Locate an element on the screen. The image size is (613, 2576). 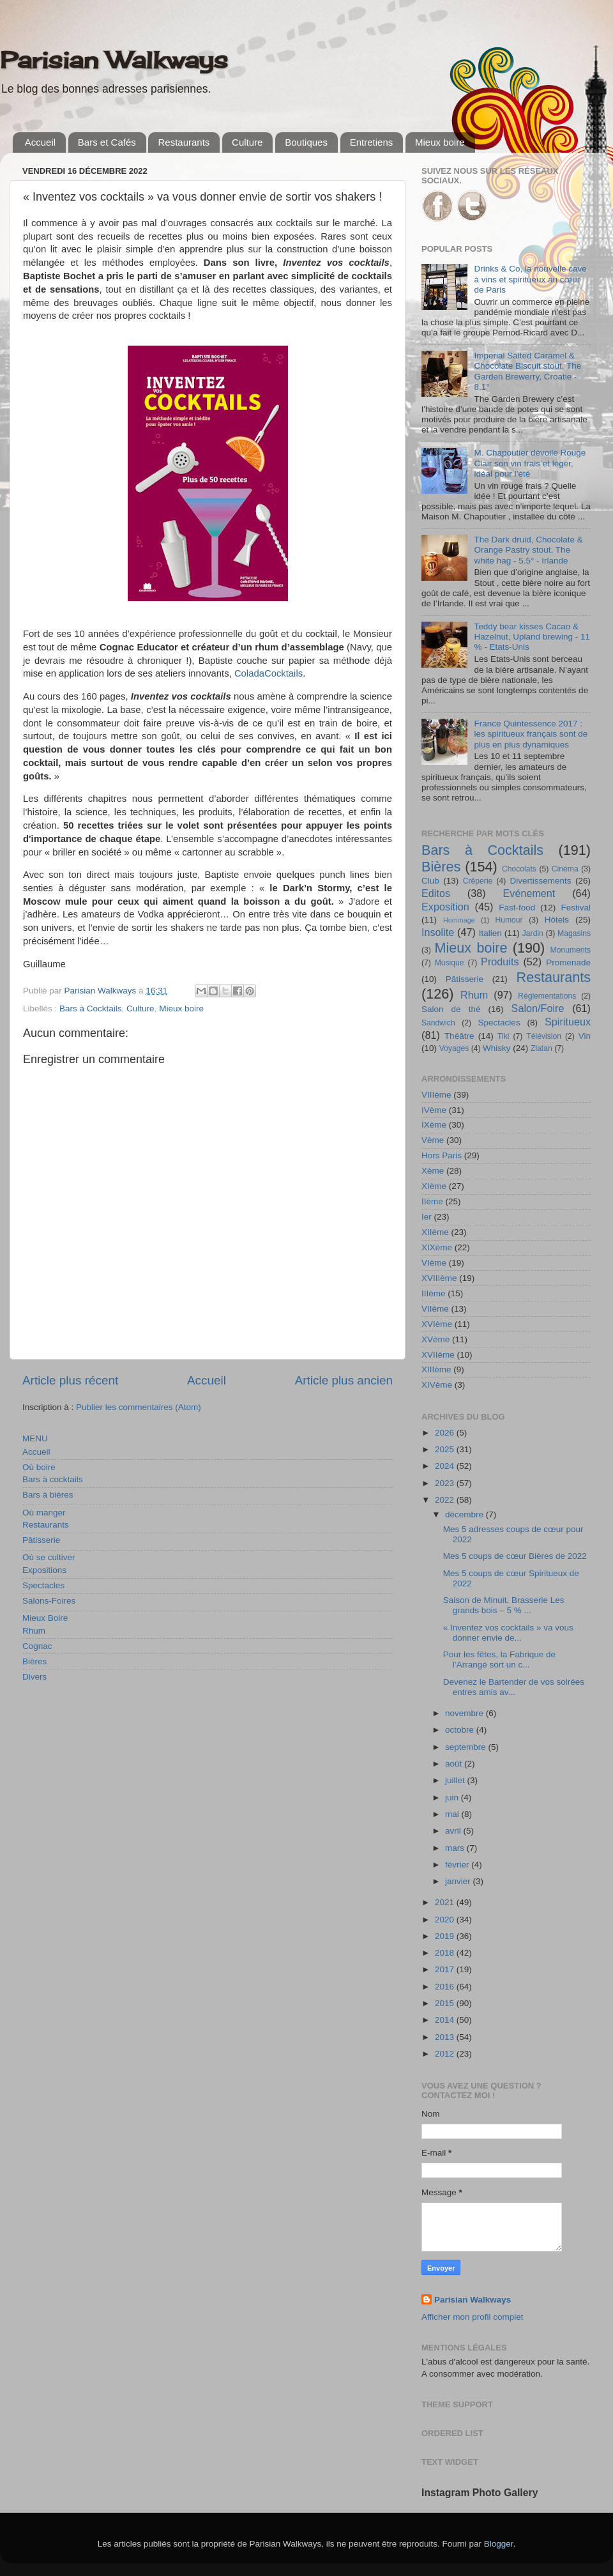
Bars à cocktails is located at coordinates (52, 1479).